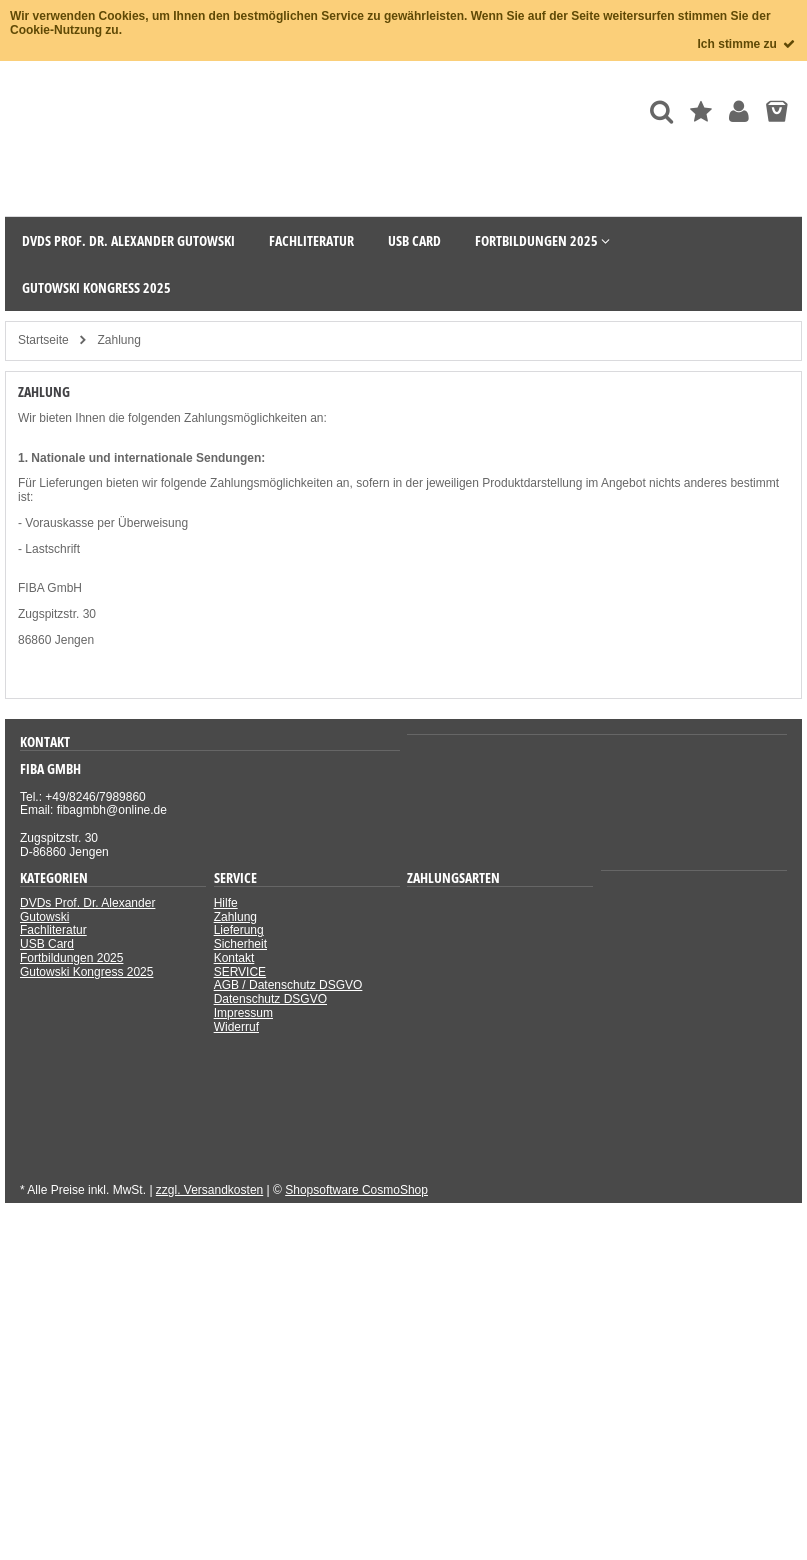 This screenshot has height=1560, width=807. What do you see at coordinates (236, 1027) in the screenshot?
I see `Widerruf` at bounding box center [236, 1027].